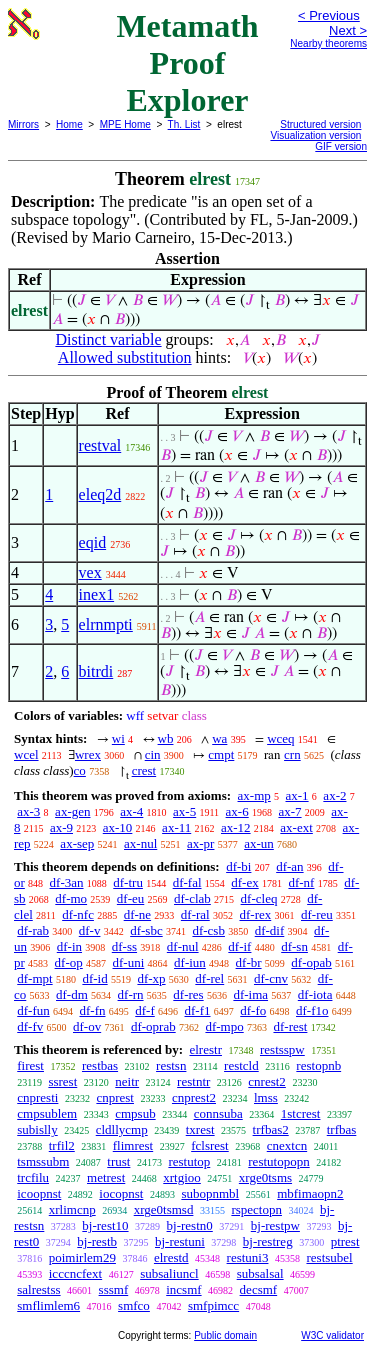  I want to click on df-ss, so click(124, 946).